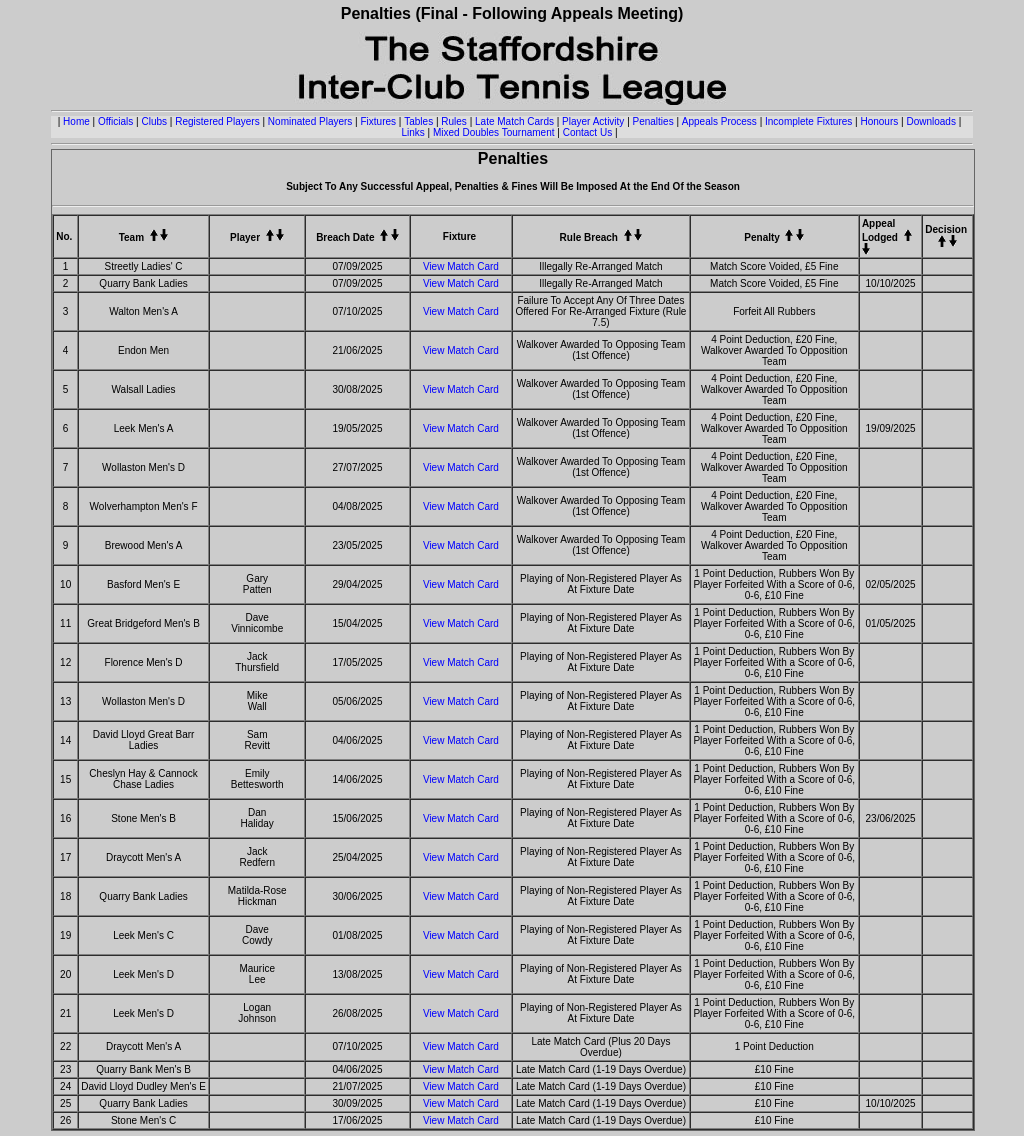  I want to click on Contact Us, so click(587, 132).